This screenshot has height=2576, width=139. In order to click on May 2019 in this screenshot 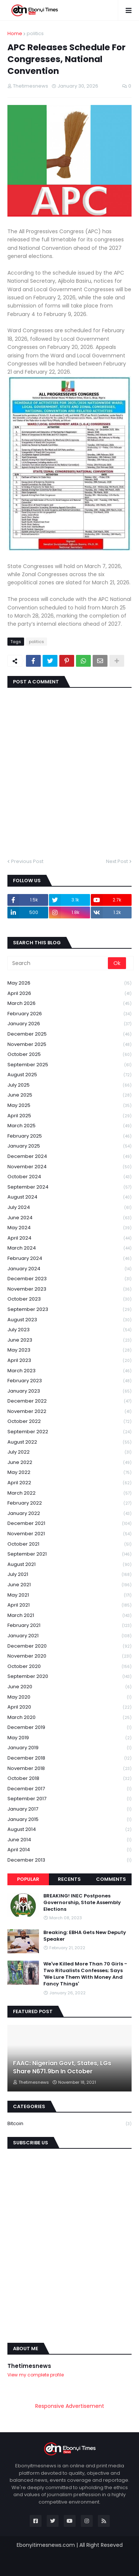, I will do `click(69, 1738)`.